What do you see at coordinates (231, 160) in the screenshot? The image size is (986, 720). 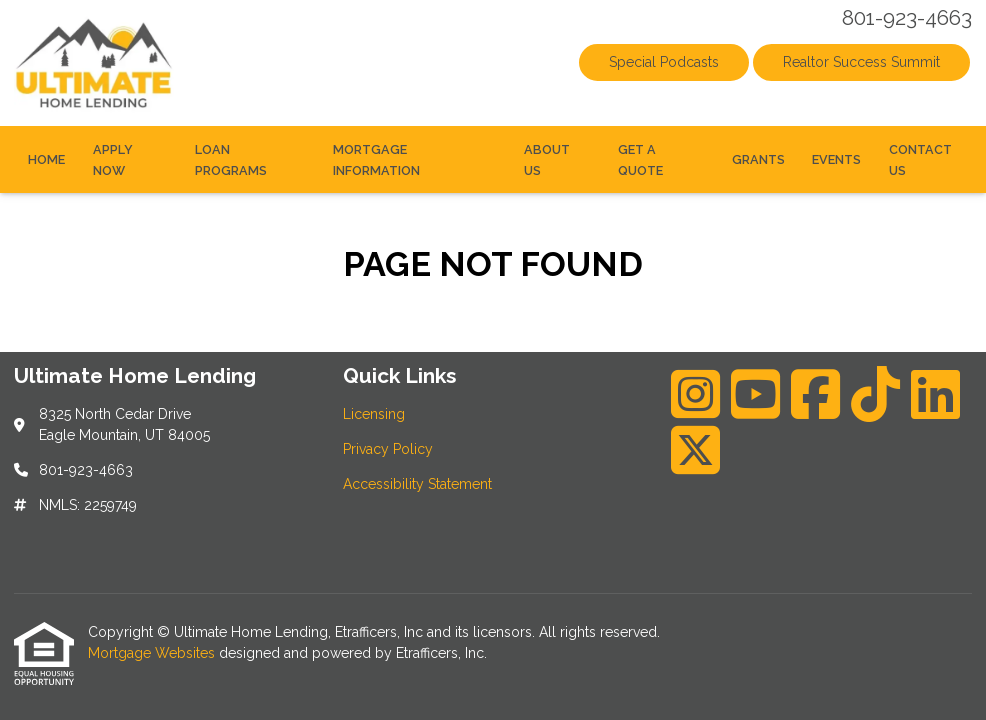 I see `Loan Programs` at bounding box center [231, 160].